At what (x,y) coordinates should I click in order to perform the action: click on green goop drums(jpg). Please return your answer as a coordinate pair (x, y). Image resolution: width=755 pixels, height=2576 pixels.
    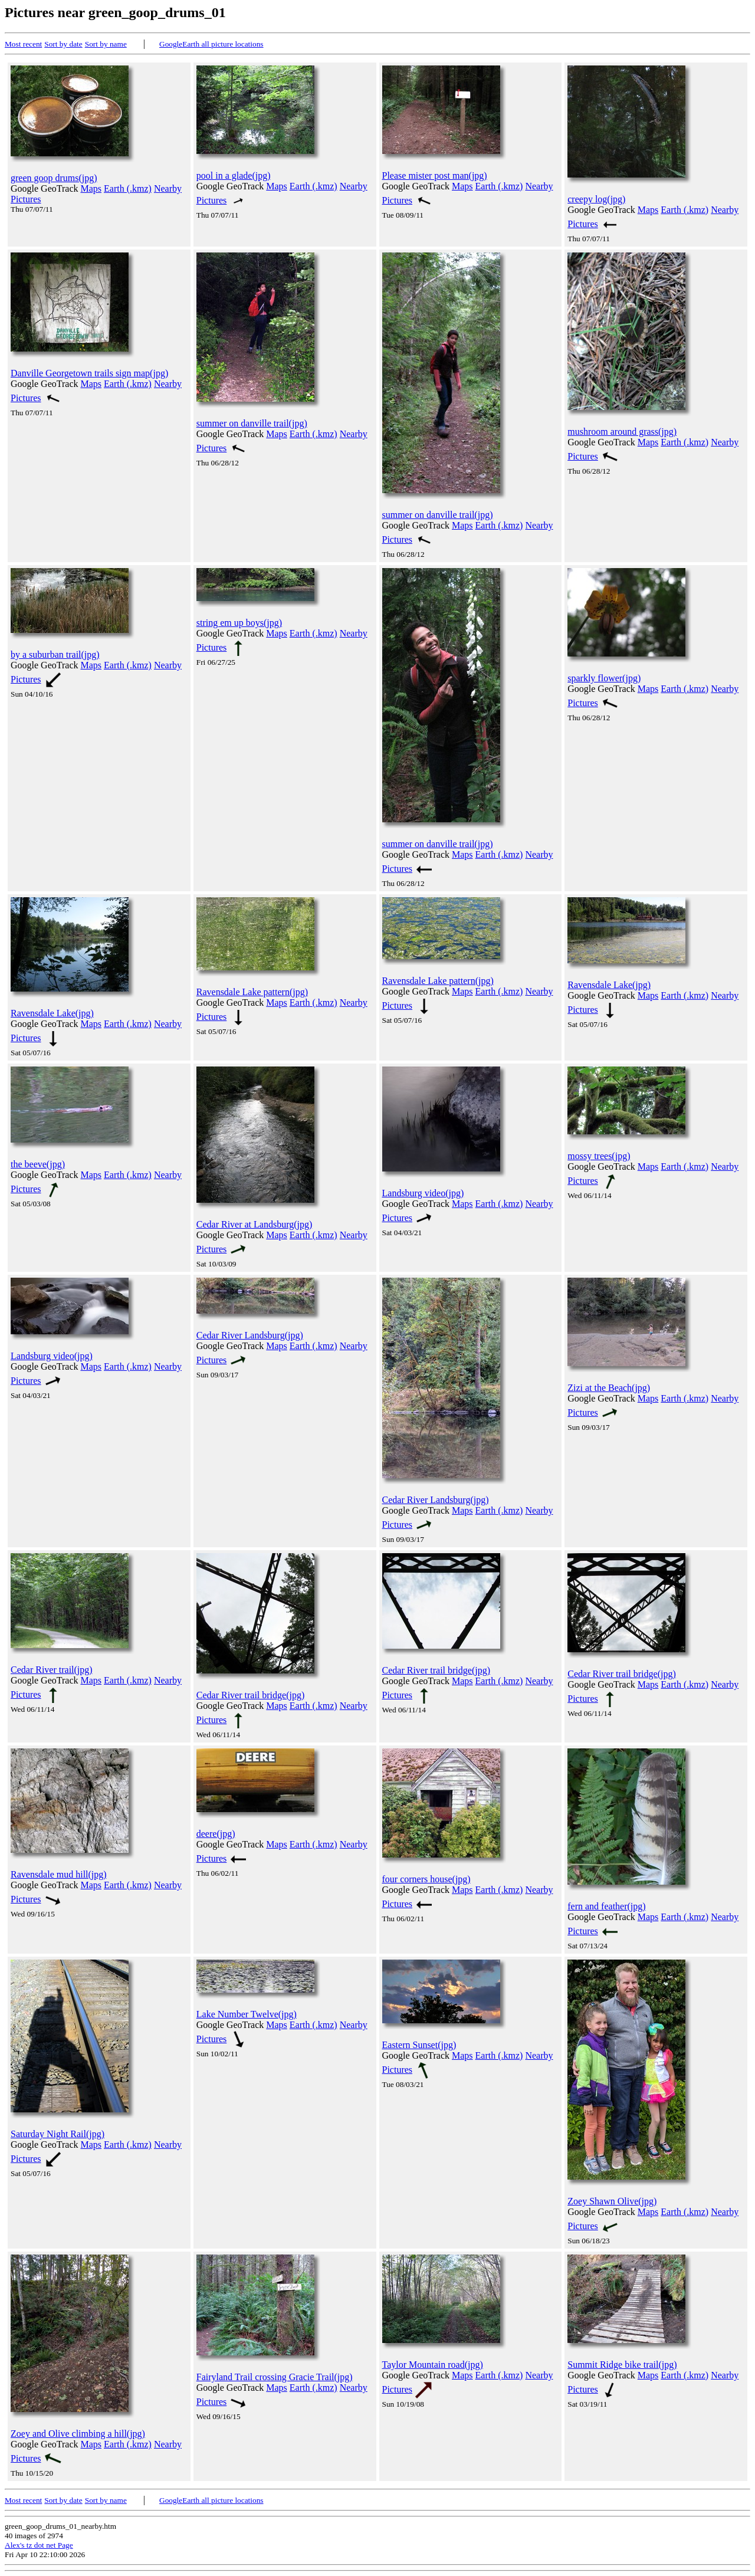
    Looking at the image, I should click on (54, 178).